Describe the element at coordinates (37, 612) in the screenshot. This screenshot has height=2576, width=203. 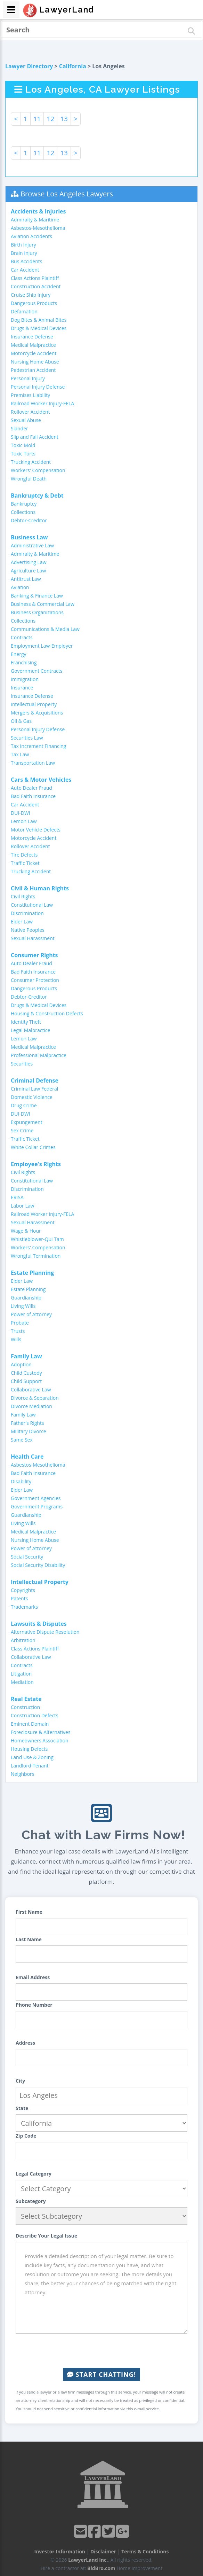
I see `Business Organizations` at that location.